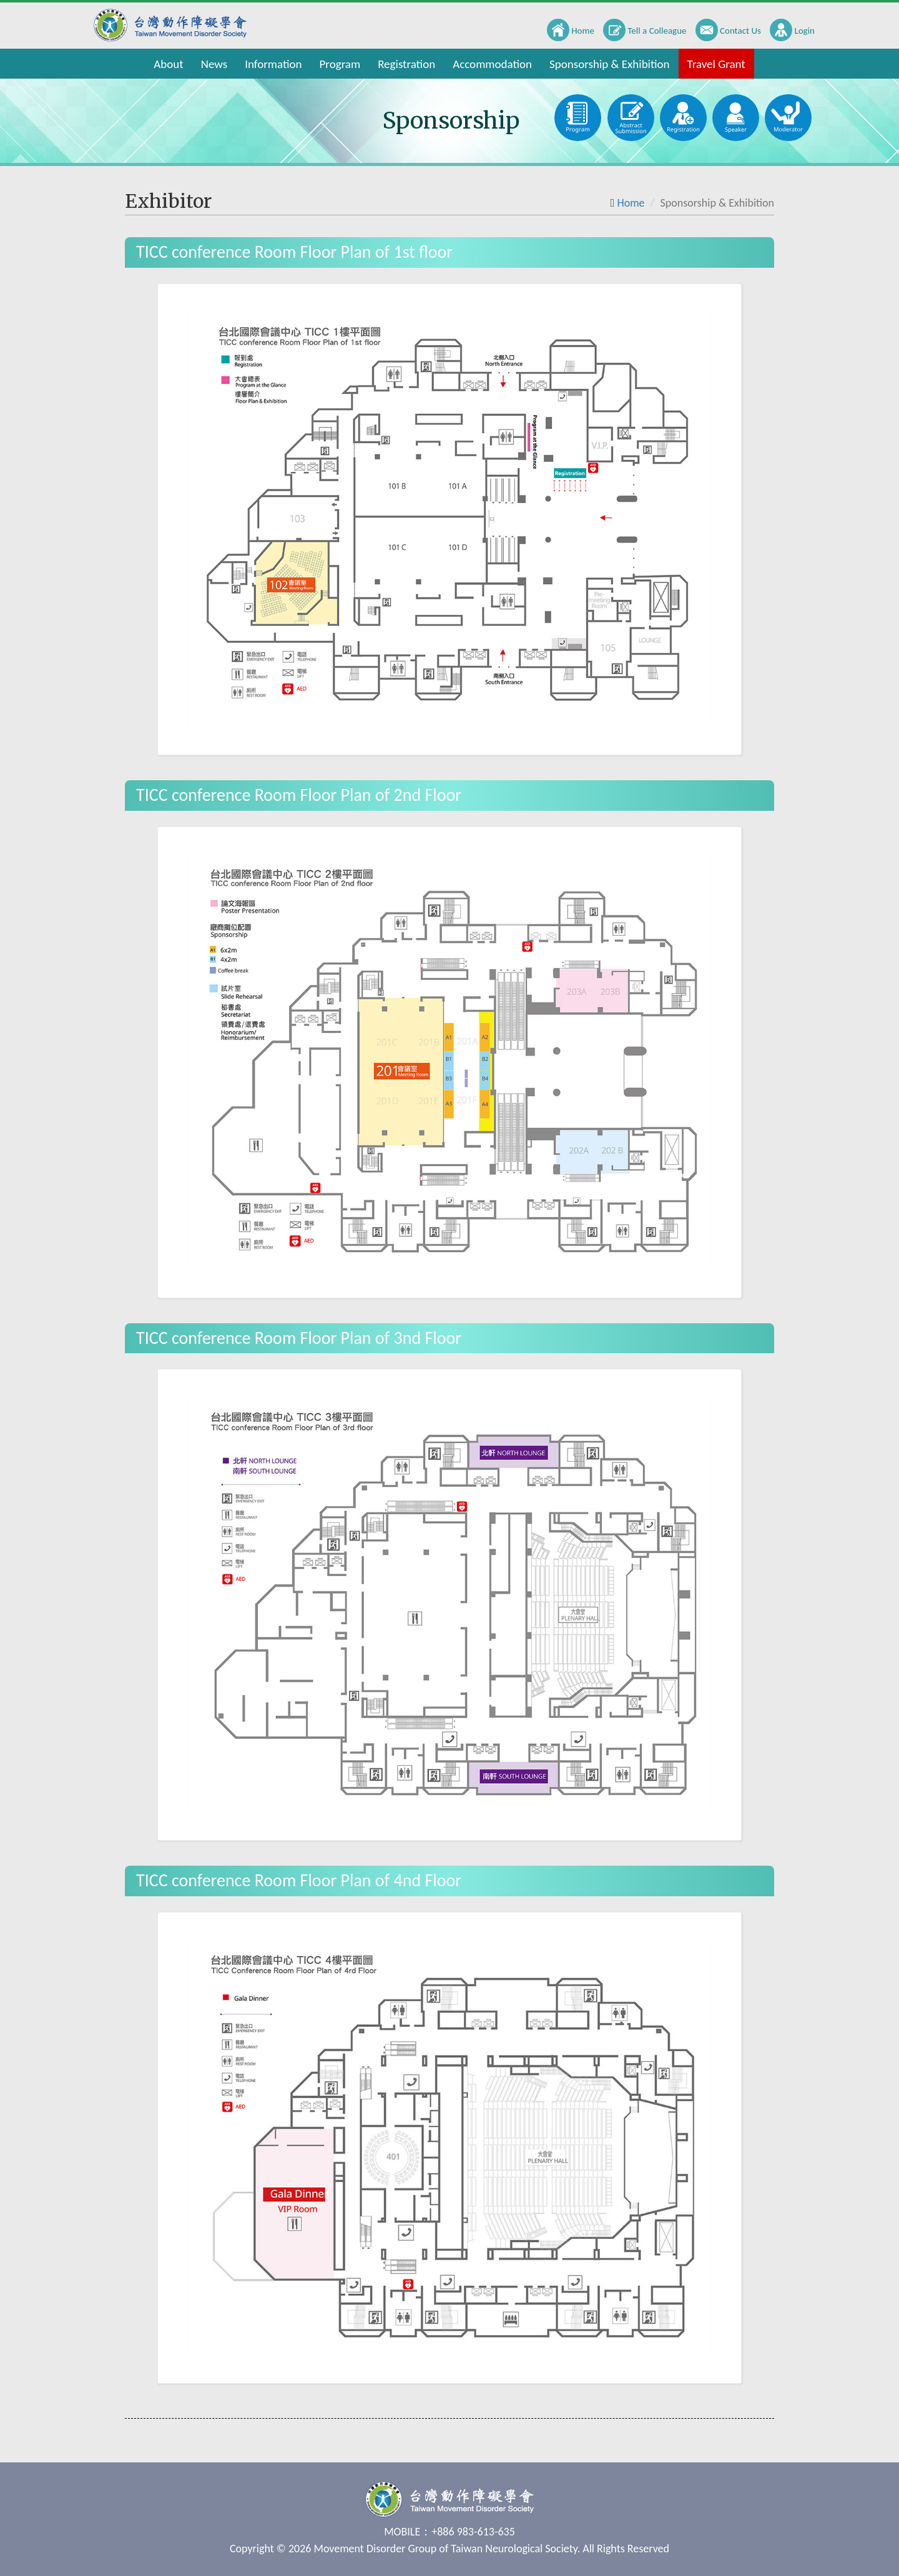  What do you see at coordinates (630, 203) in the screenshot?
I see `Home` at bounding box center [630, 203].